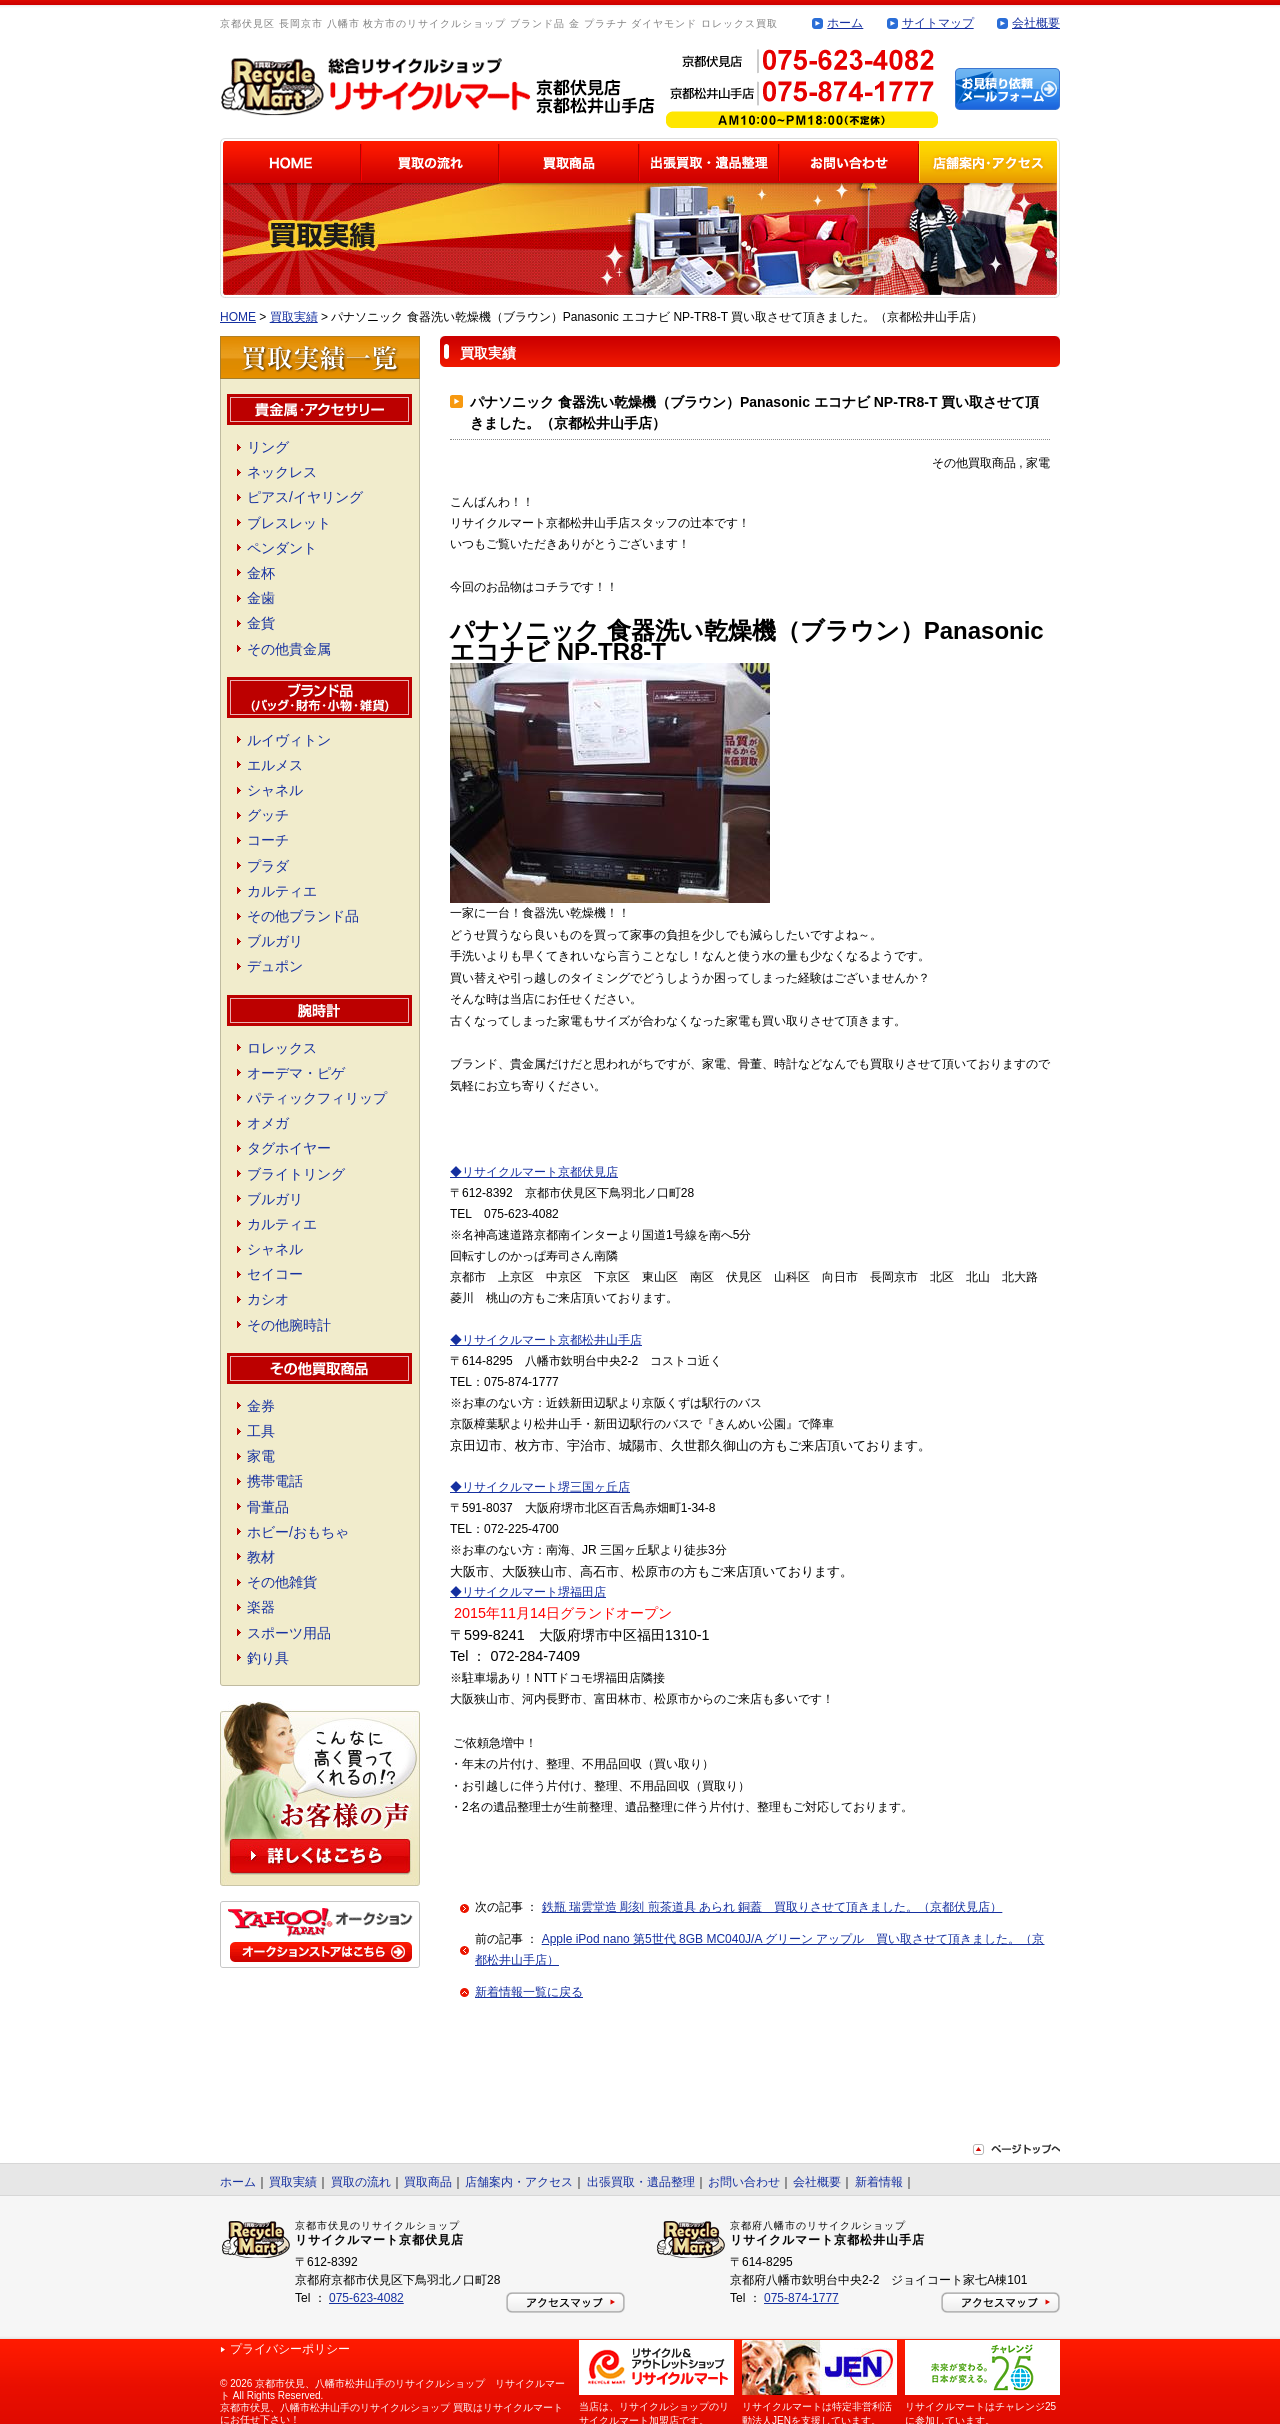  What do you see at coordinates (1036, 23) in the screenshot?
I see `会社概要` at bounding box center [1036, 23].